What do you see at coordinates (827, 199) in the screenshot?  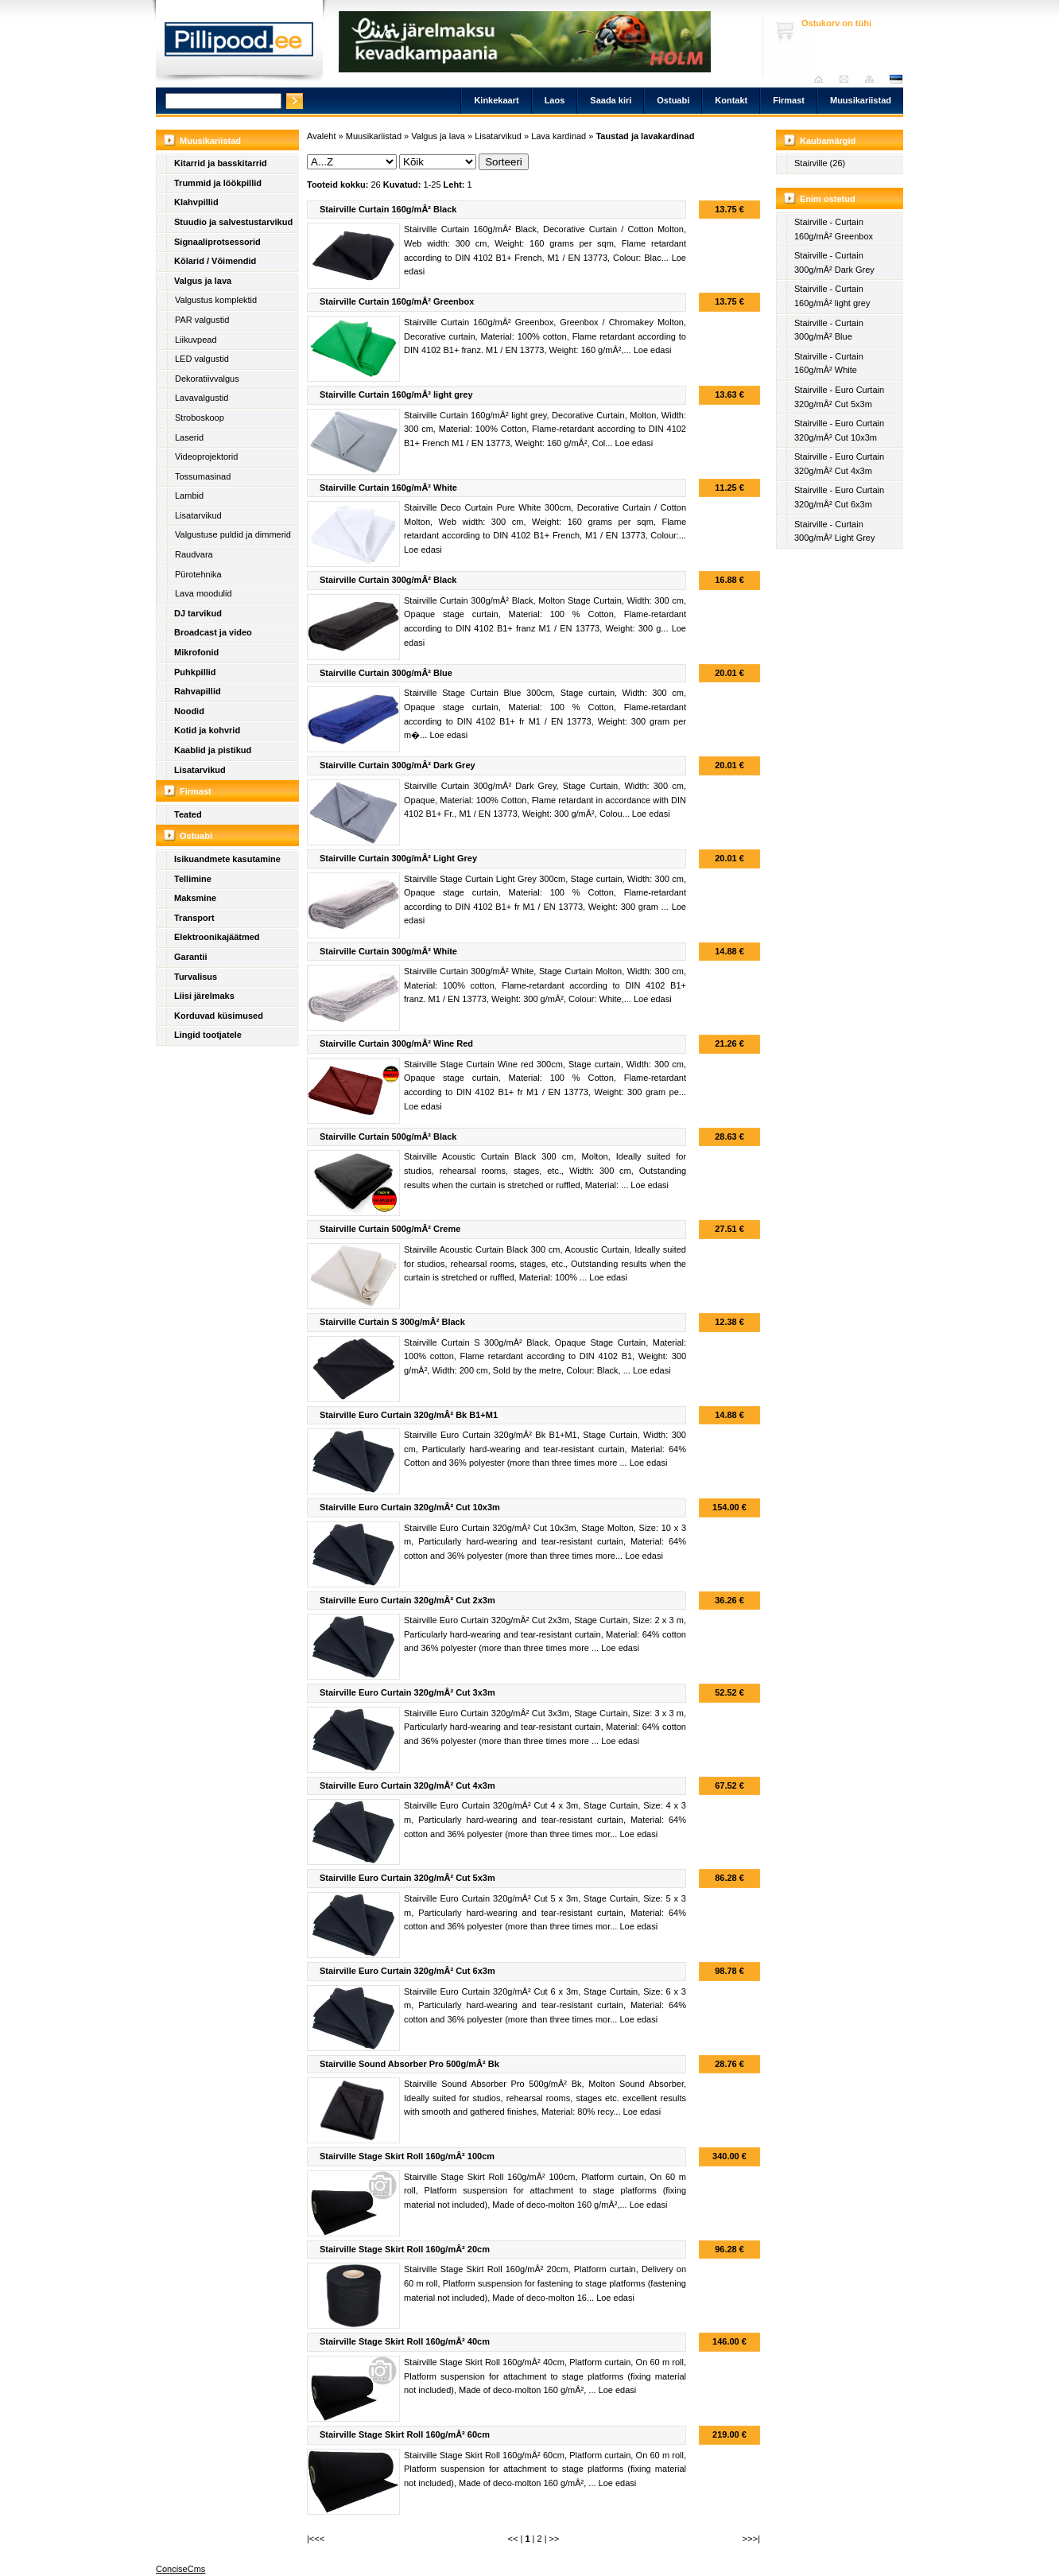 I see `Enim ostetud` at bounding box center [827, 199].